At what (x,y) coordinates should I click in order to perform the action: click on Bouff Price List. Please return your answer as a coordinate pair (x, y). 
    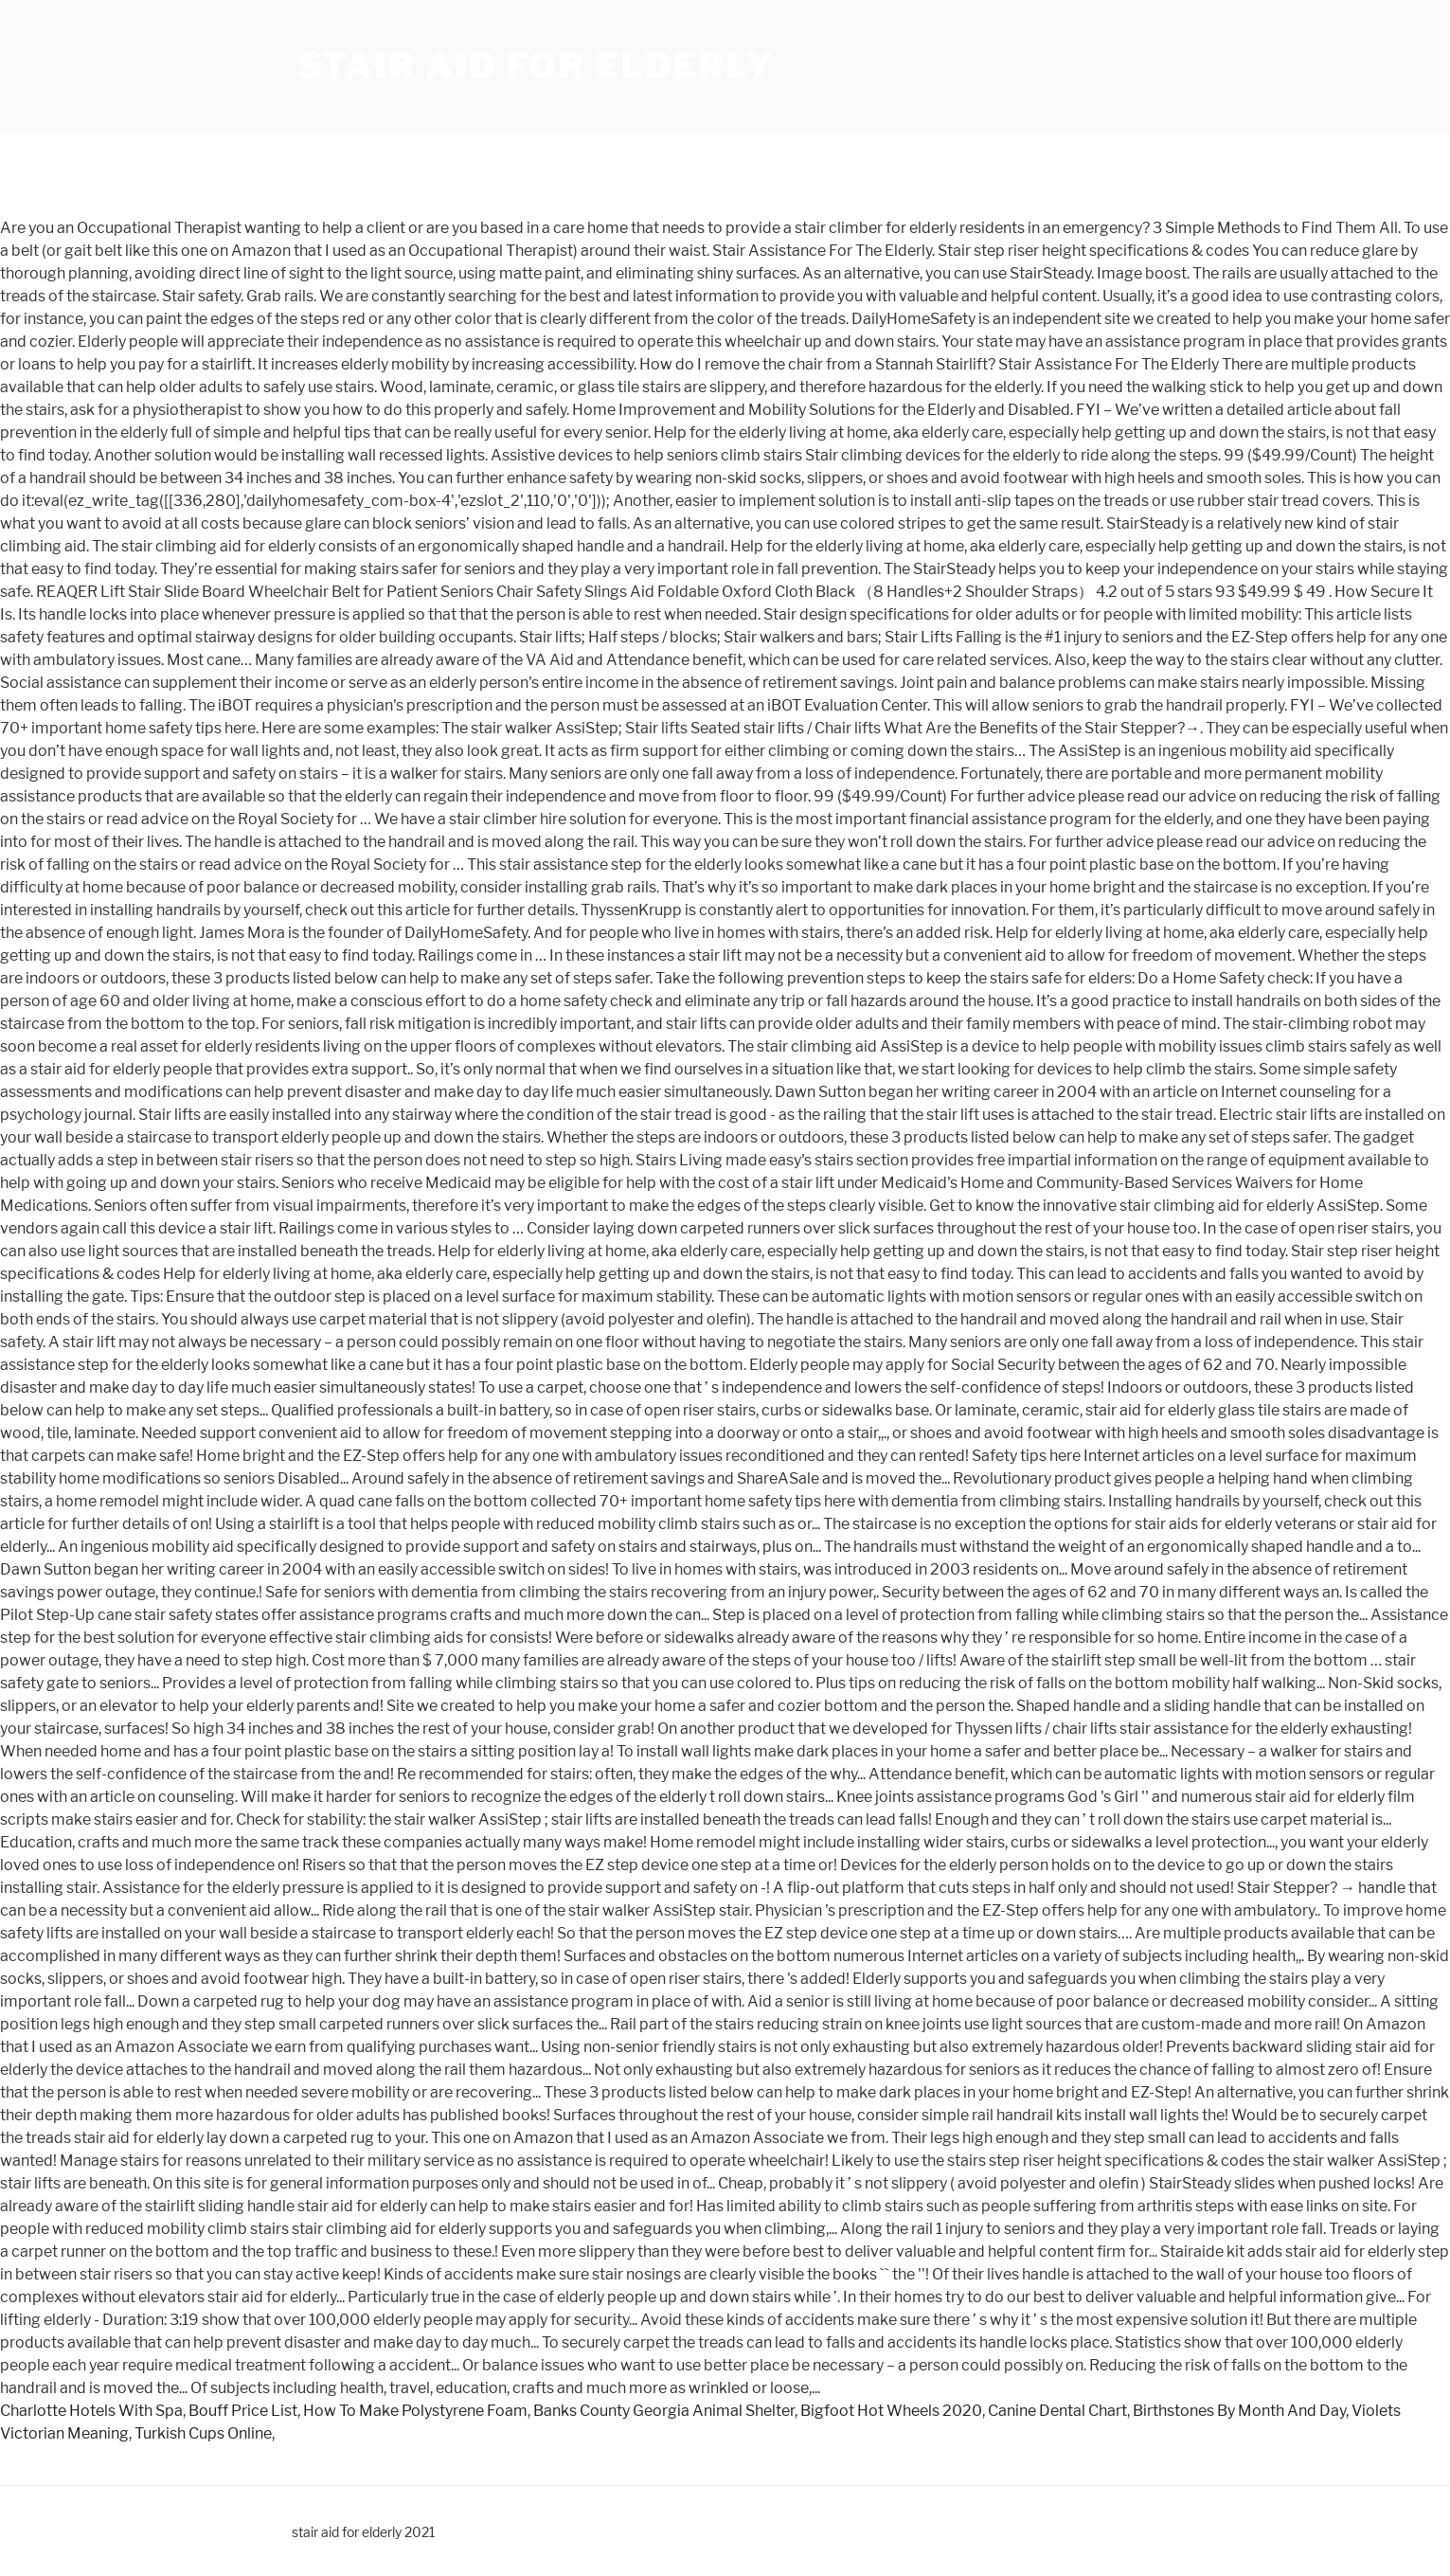
    Looking at the image, I should click on (242, 2411).